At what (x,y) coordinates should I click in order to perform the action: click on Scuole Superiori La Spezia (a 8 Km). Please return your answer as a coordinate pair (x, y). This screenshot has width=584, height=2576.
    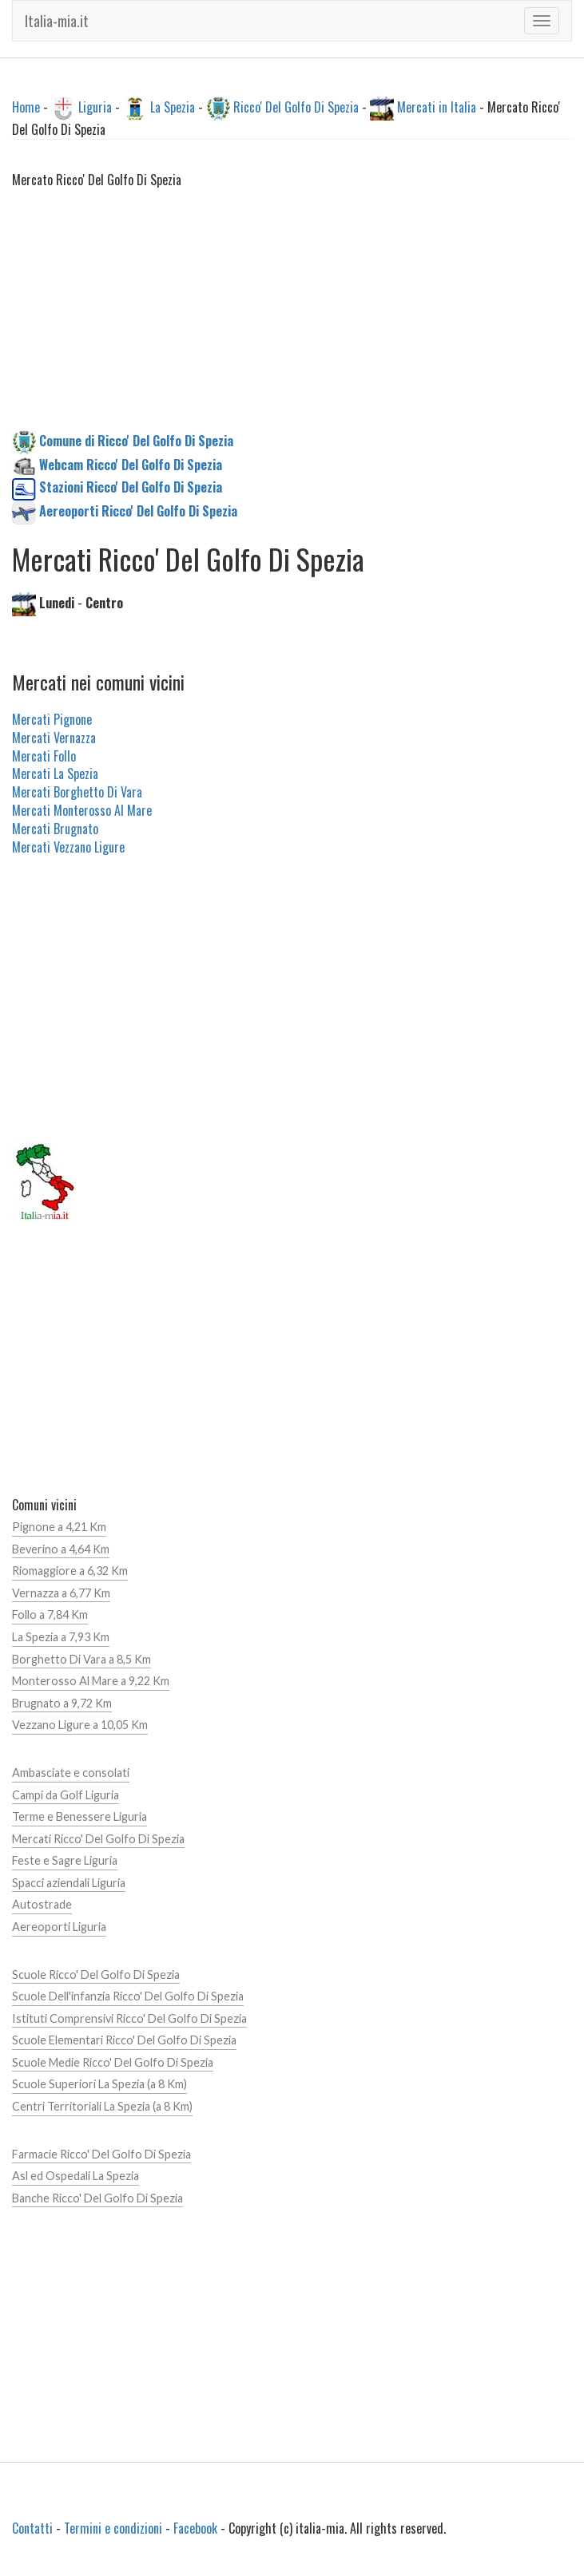
    Looking at the image, I should click on (99, 2084).